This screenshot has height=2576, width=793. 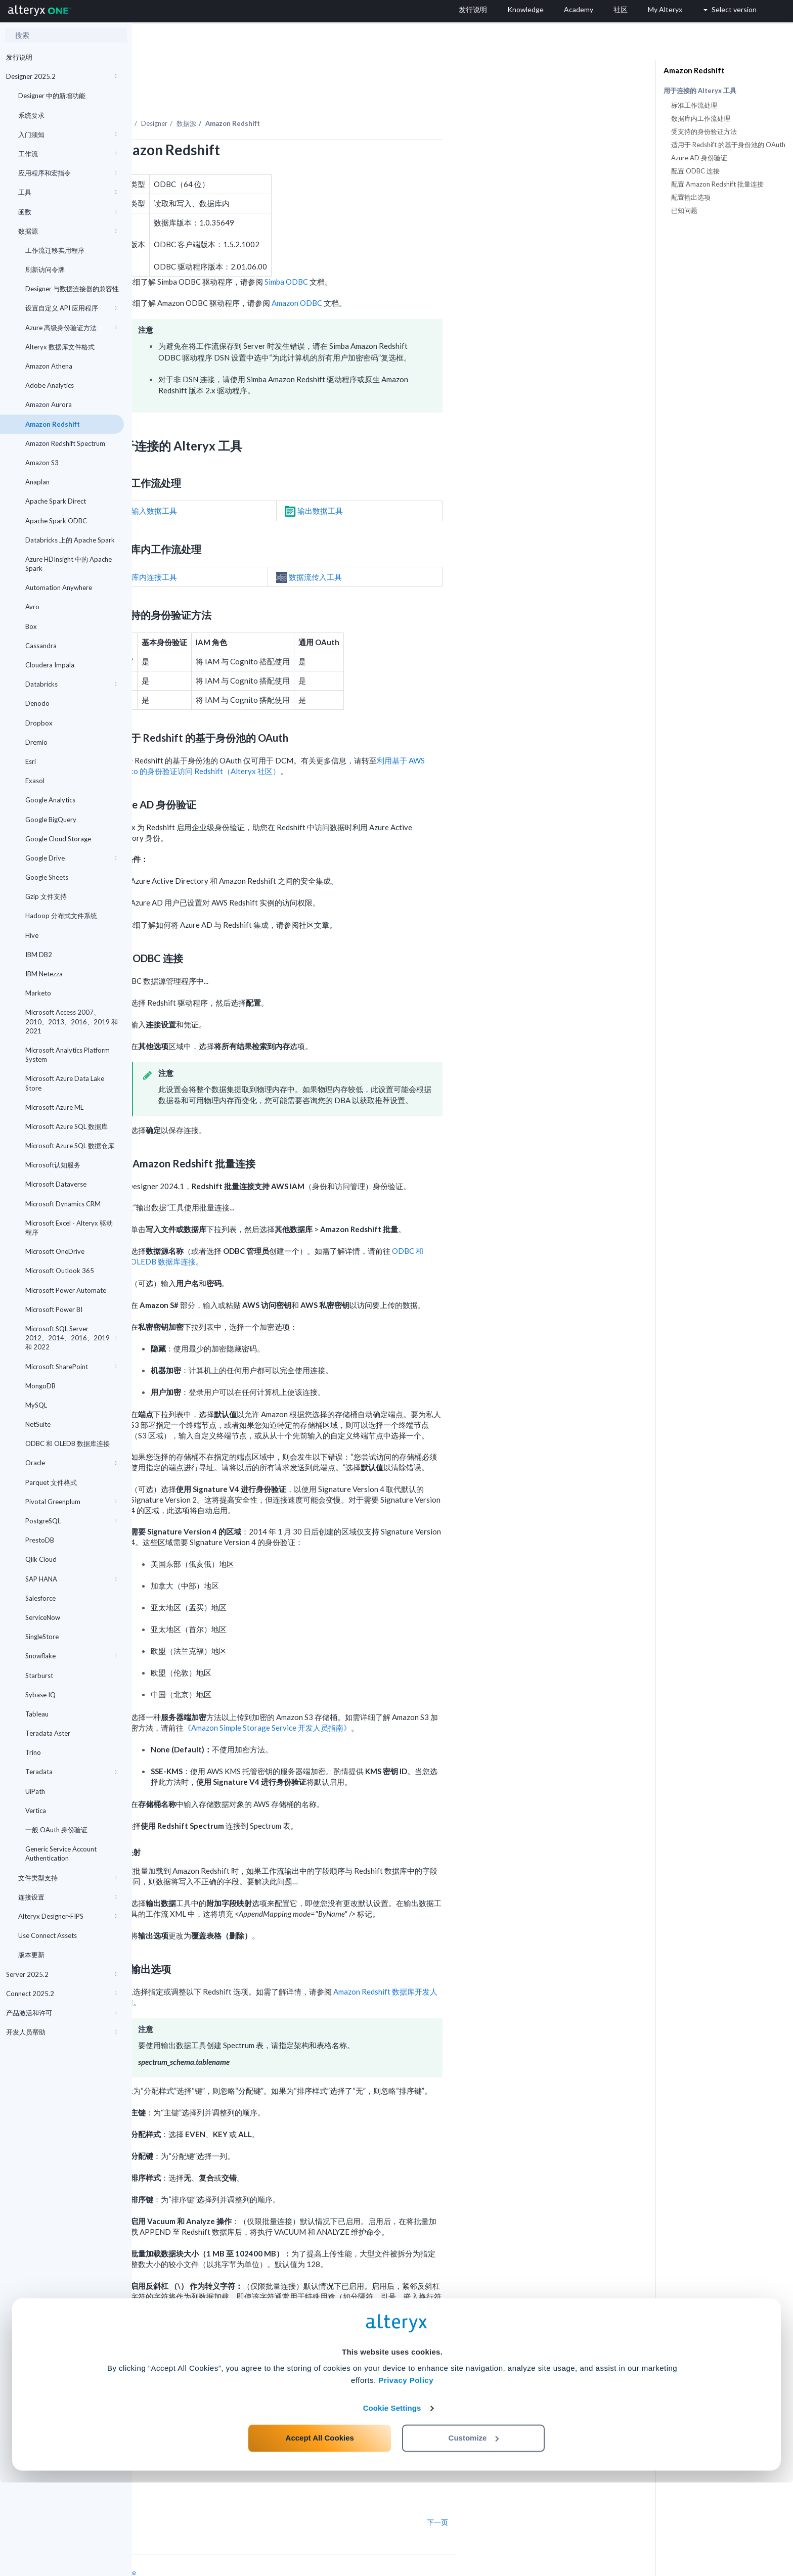 What do you see at coordinates (67, 1878) in the screenshot?
I see `文件类型支持` at bounding box center [67, 1878].